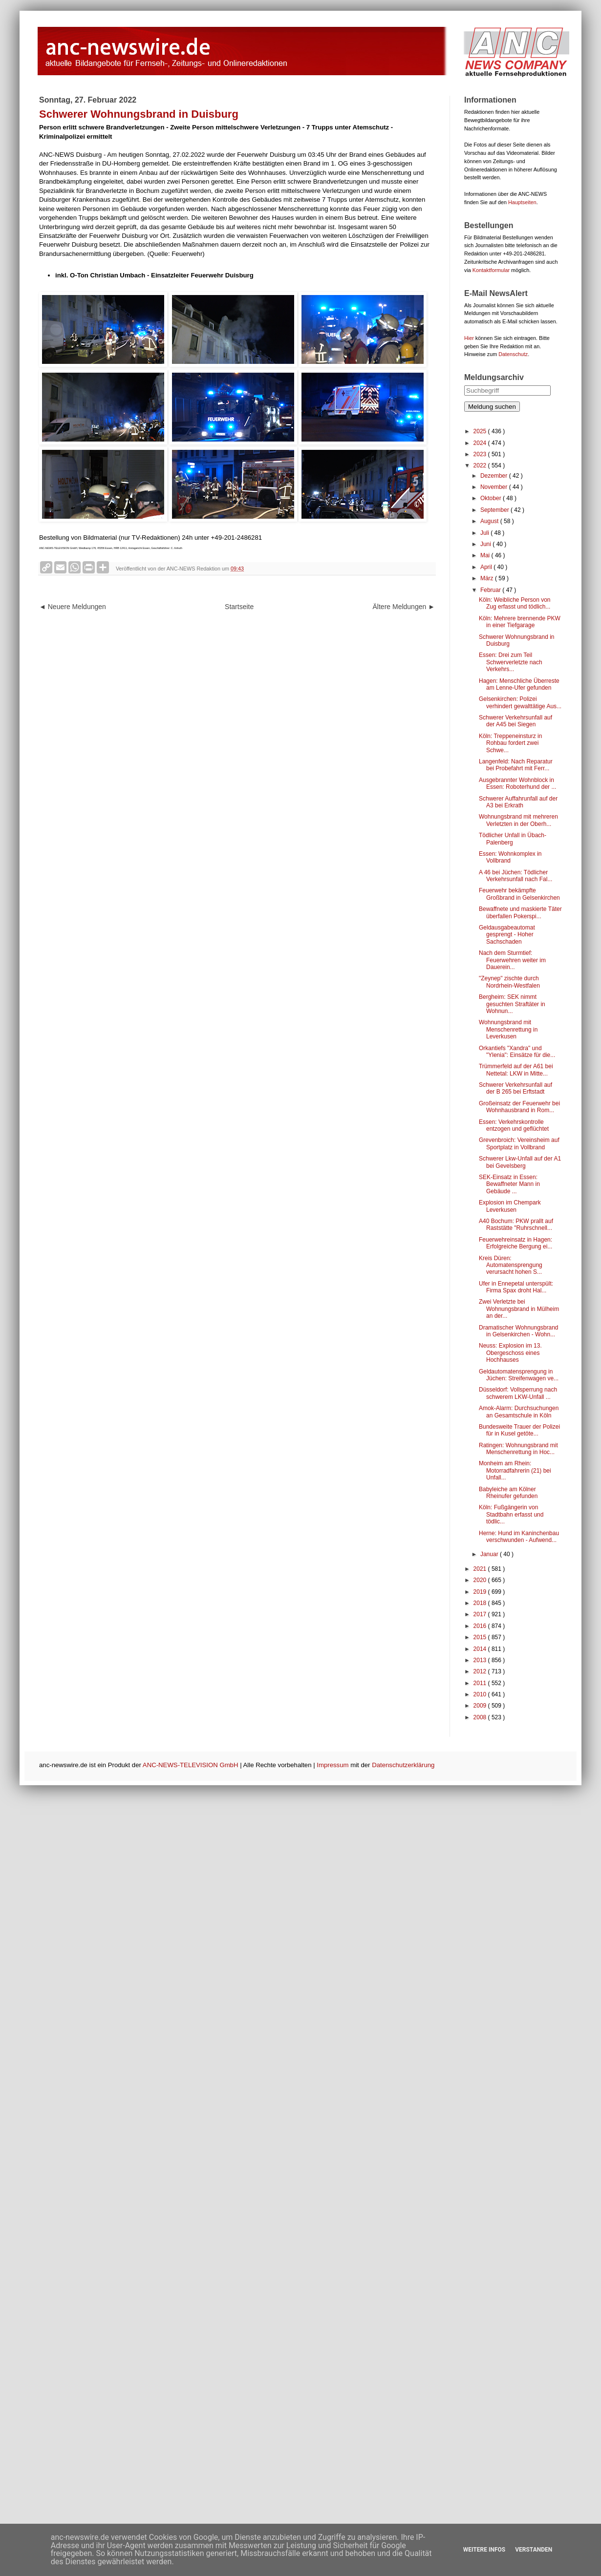  I want to click on Düsseldorf: Vollsperrung nach schwerem LKW-Unfall ..., so click(518, 1393).